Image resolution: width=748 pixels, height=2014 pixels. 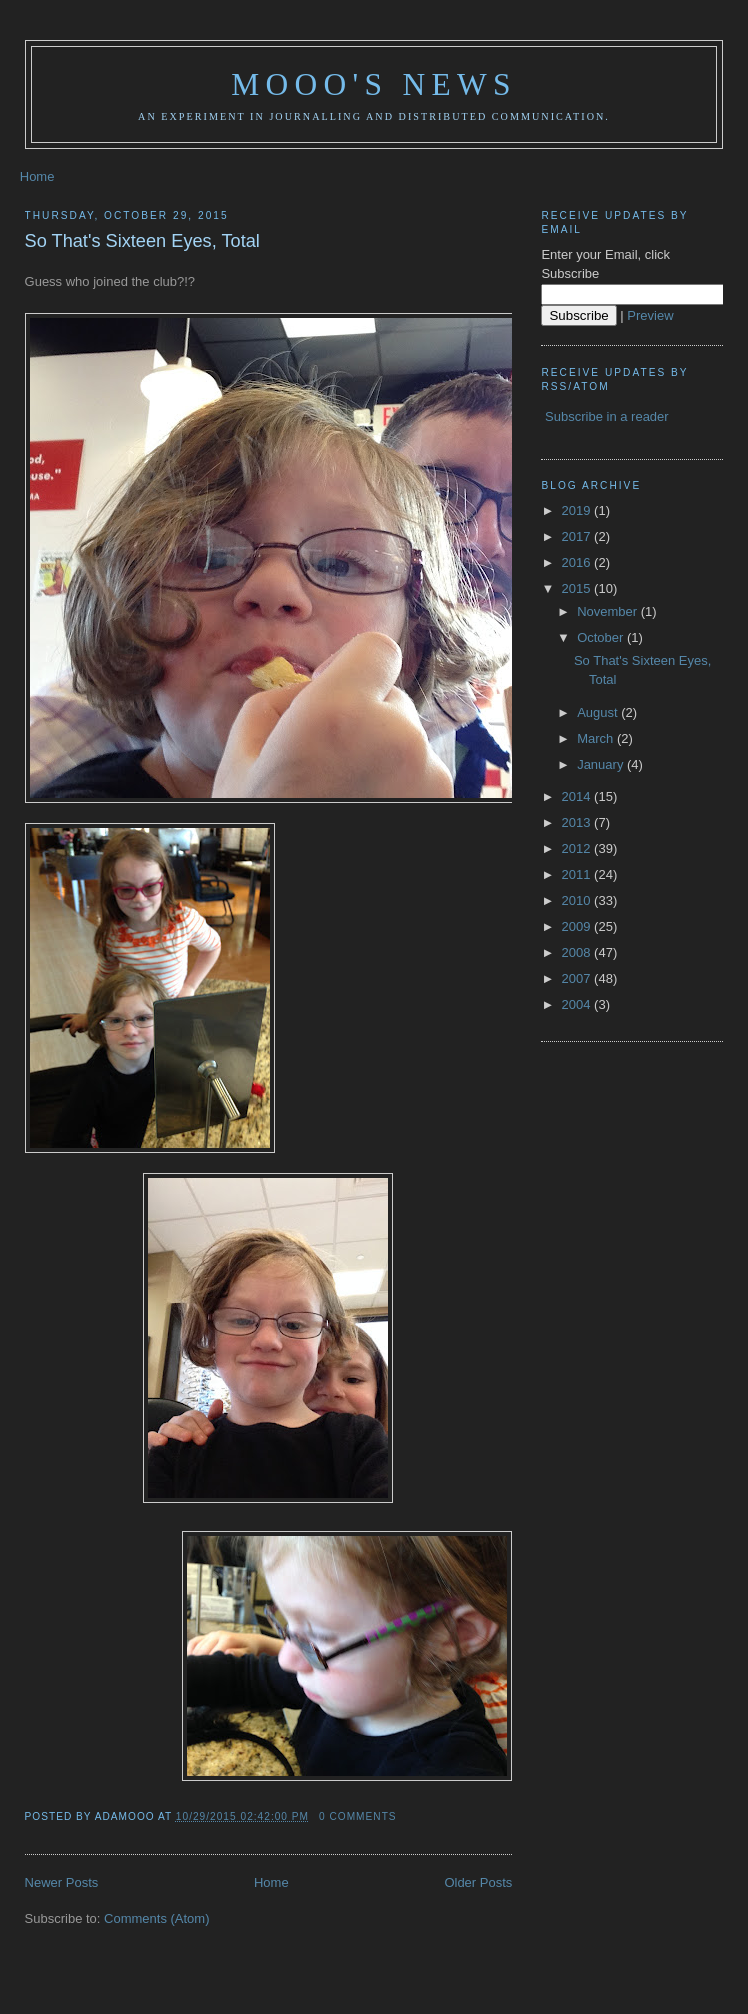 What do you see at coordinates (142, 241) in the screenshot?
I see `So That's Sixteen Eyes, Total` at bounding box center [142, 241].